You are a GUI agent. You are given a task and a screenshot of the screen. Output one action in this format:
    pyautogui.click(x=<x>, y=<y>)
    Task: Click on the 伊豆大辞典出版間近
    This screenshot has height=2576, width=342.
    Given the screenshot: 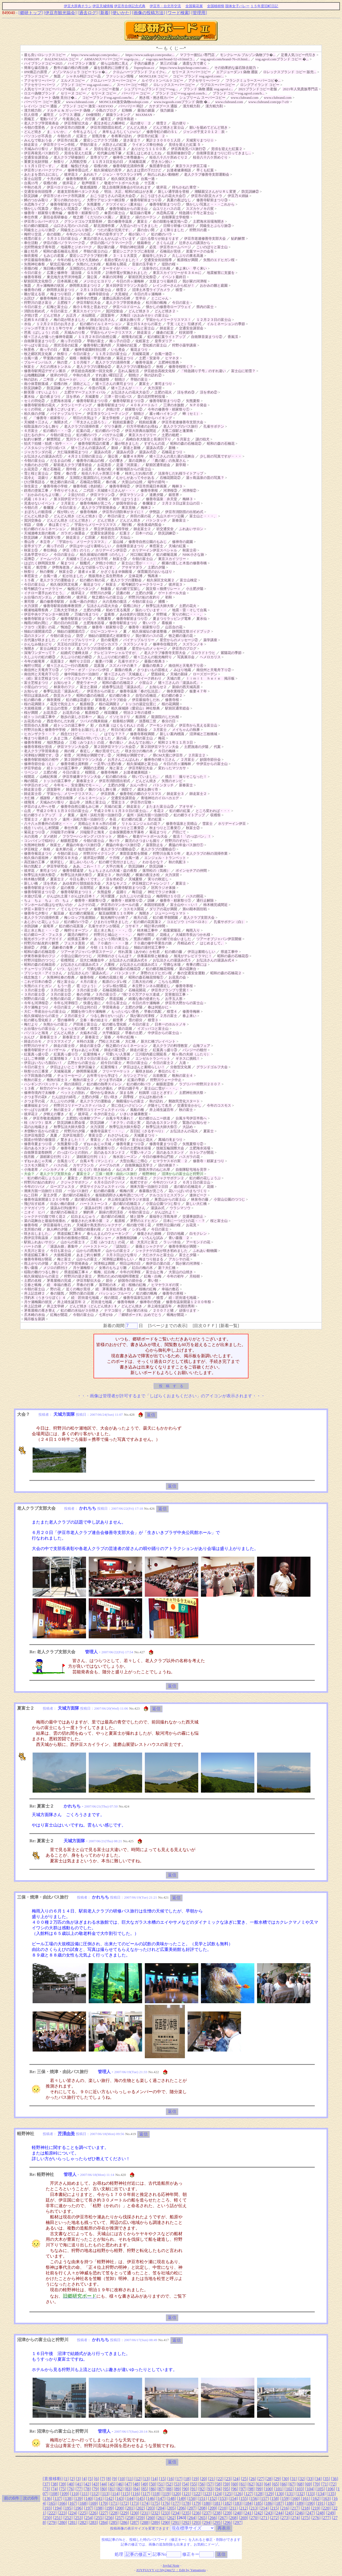 What is the action you would take?
    pyautogui.click(x=140, y=431)
    